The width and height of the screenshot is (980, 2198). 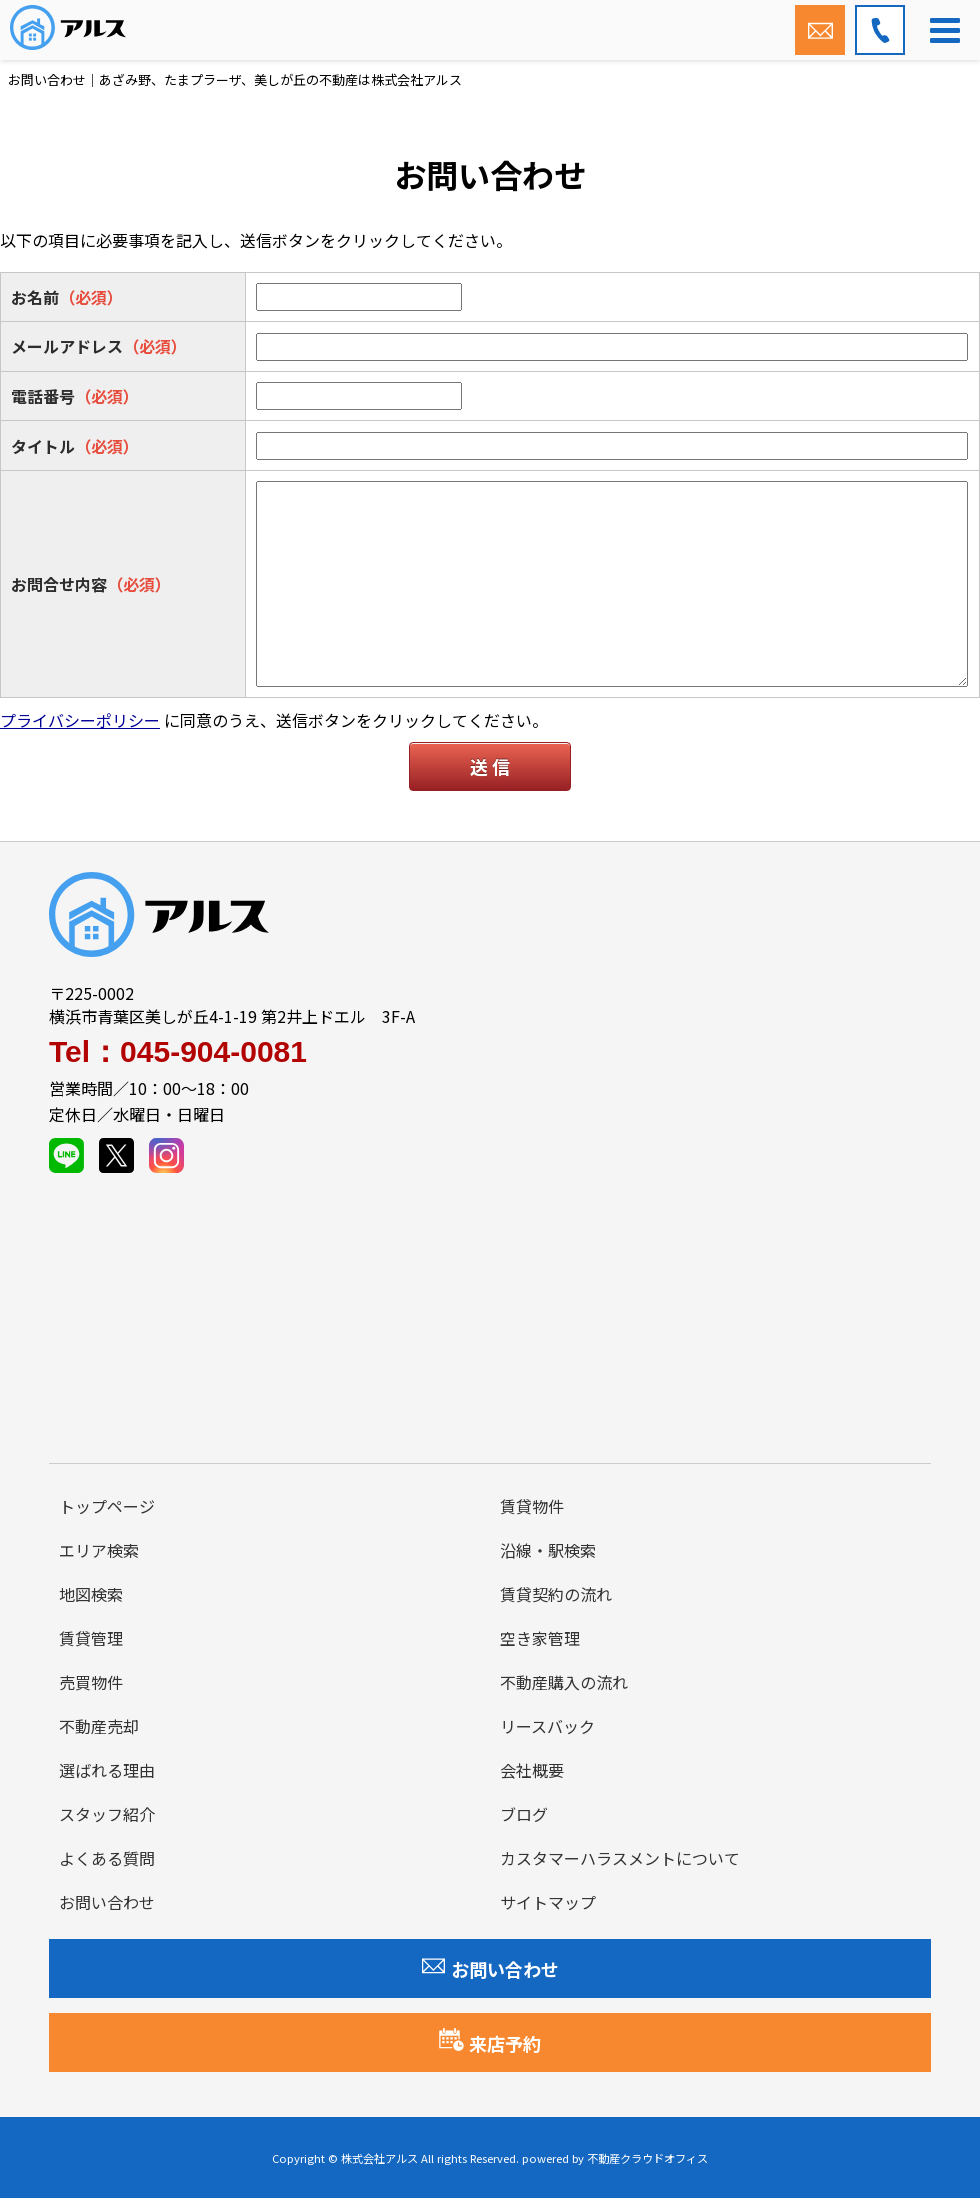 I want to click on 不動産売却, so click(x=99, y=1726).